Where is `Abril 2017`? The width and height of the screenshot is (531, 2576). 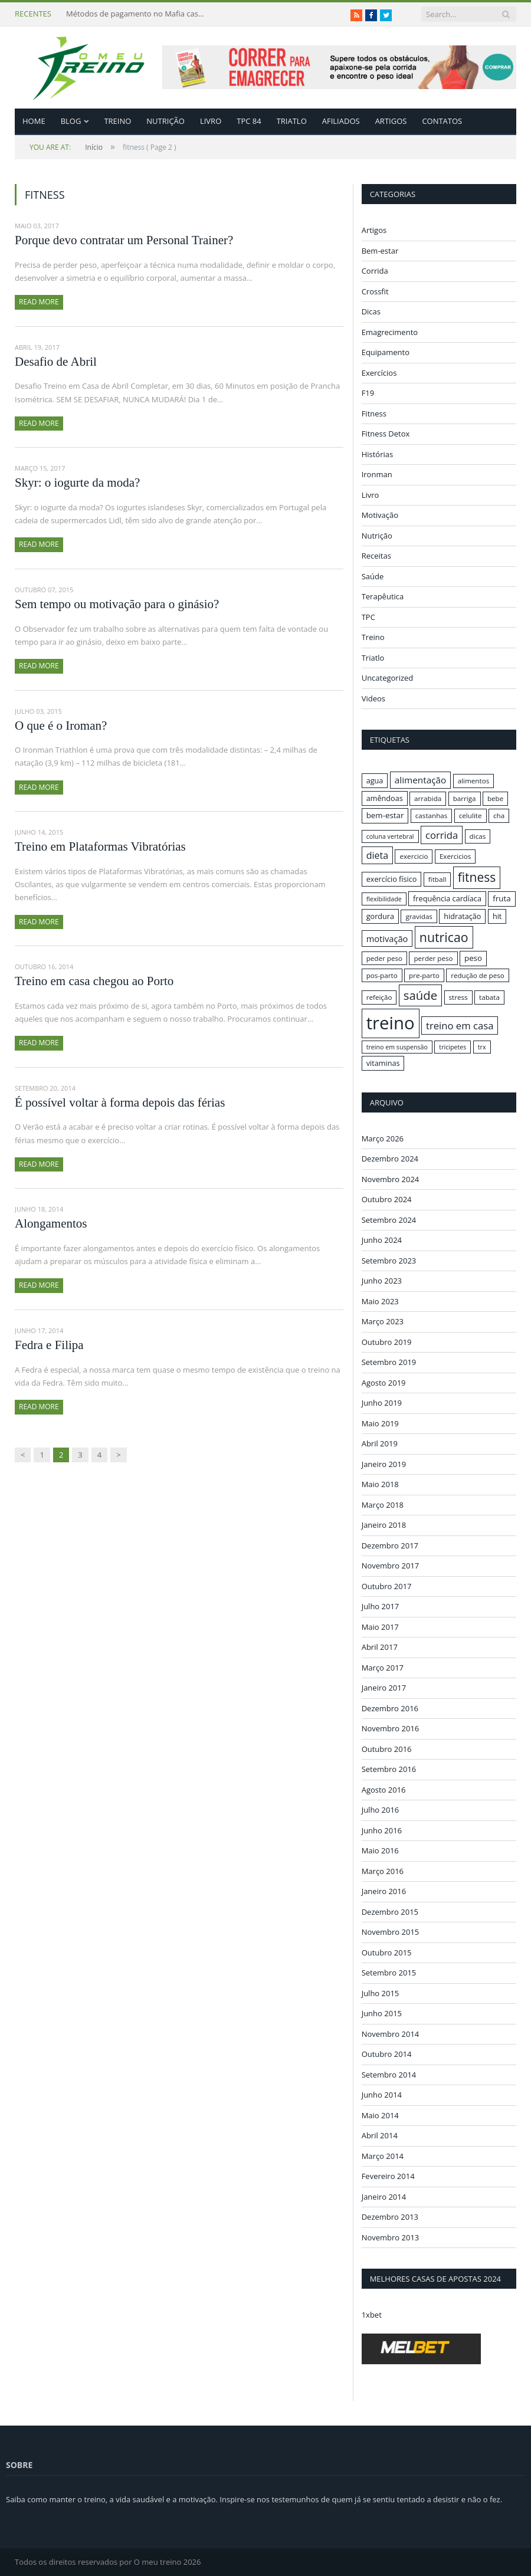 Abril 2017 is located at coordinates (380, 1647).